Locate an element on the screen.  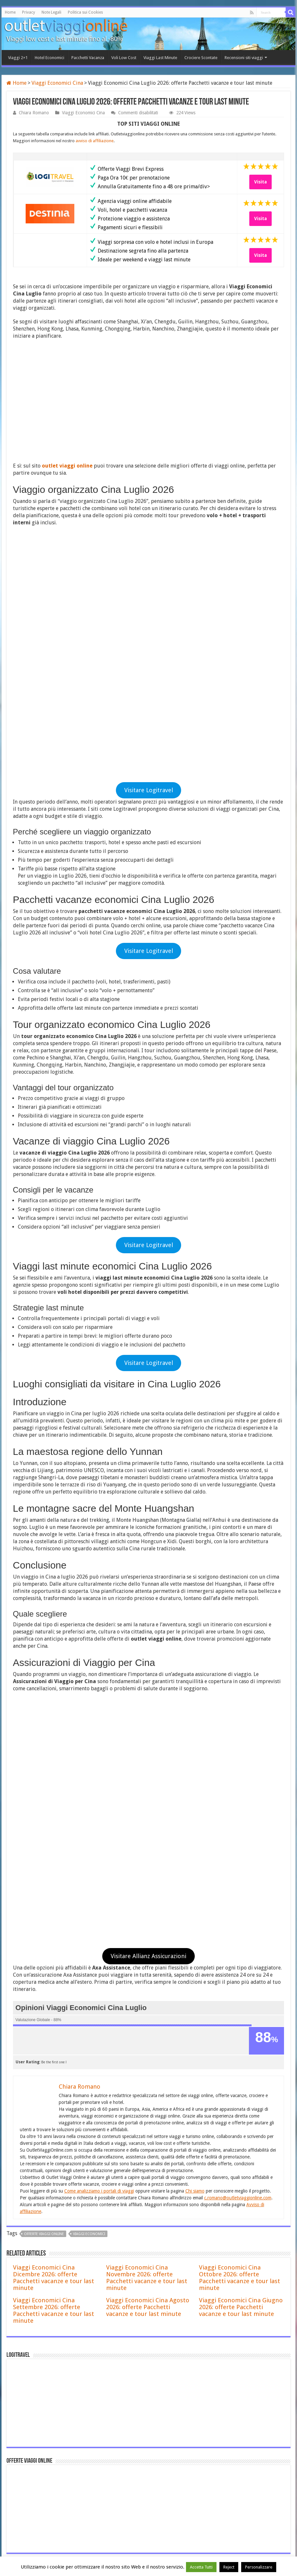
Recensioni siti viaggi is located at coordinates (244, 57).